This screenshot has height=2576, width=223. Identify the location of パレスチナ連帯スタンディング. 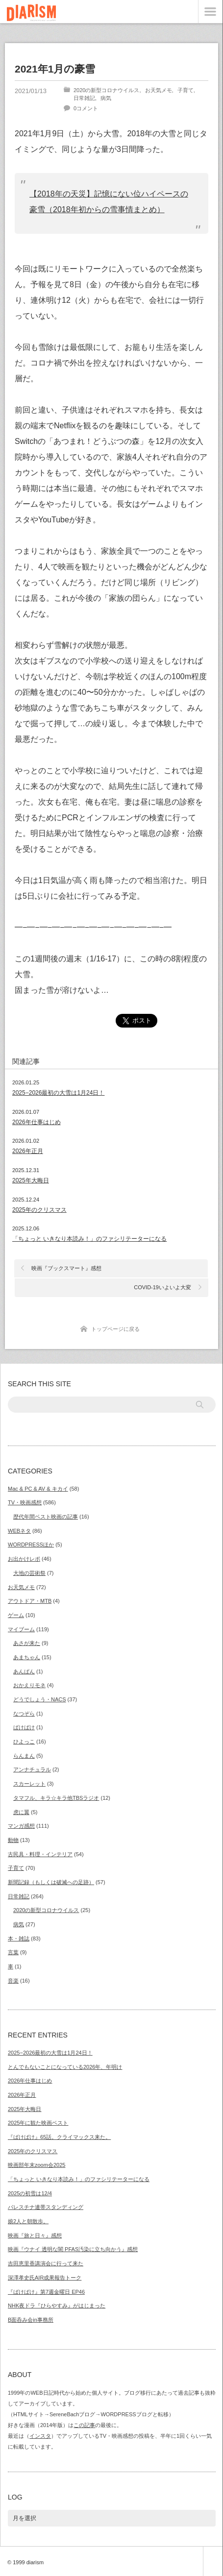
(45, 2207).